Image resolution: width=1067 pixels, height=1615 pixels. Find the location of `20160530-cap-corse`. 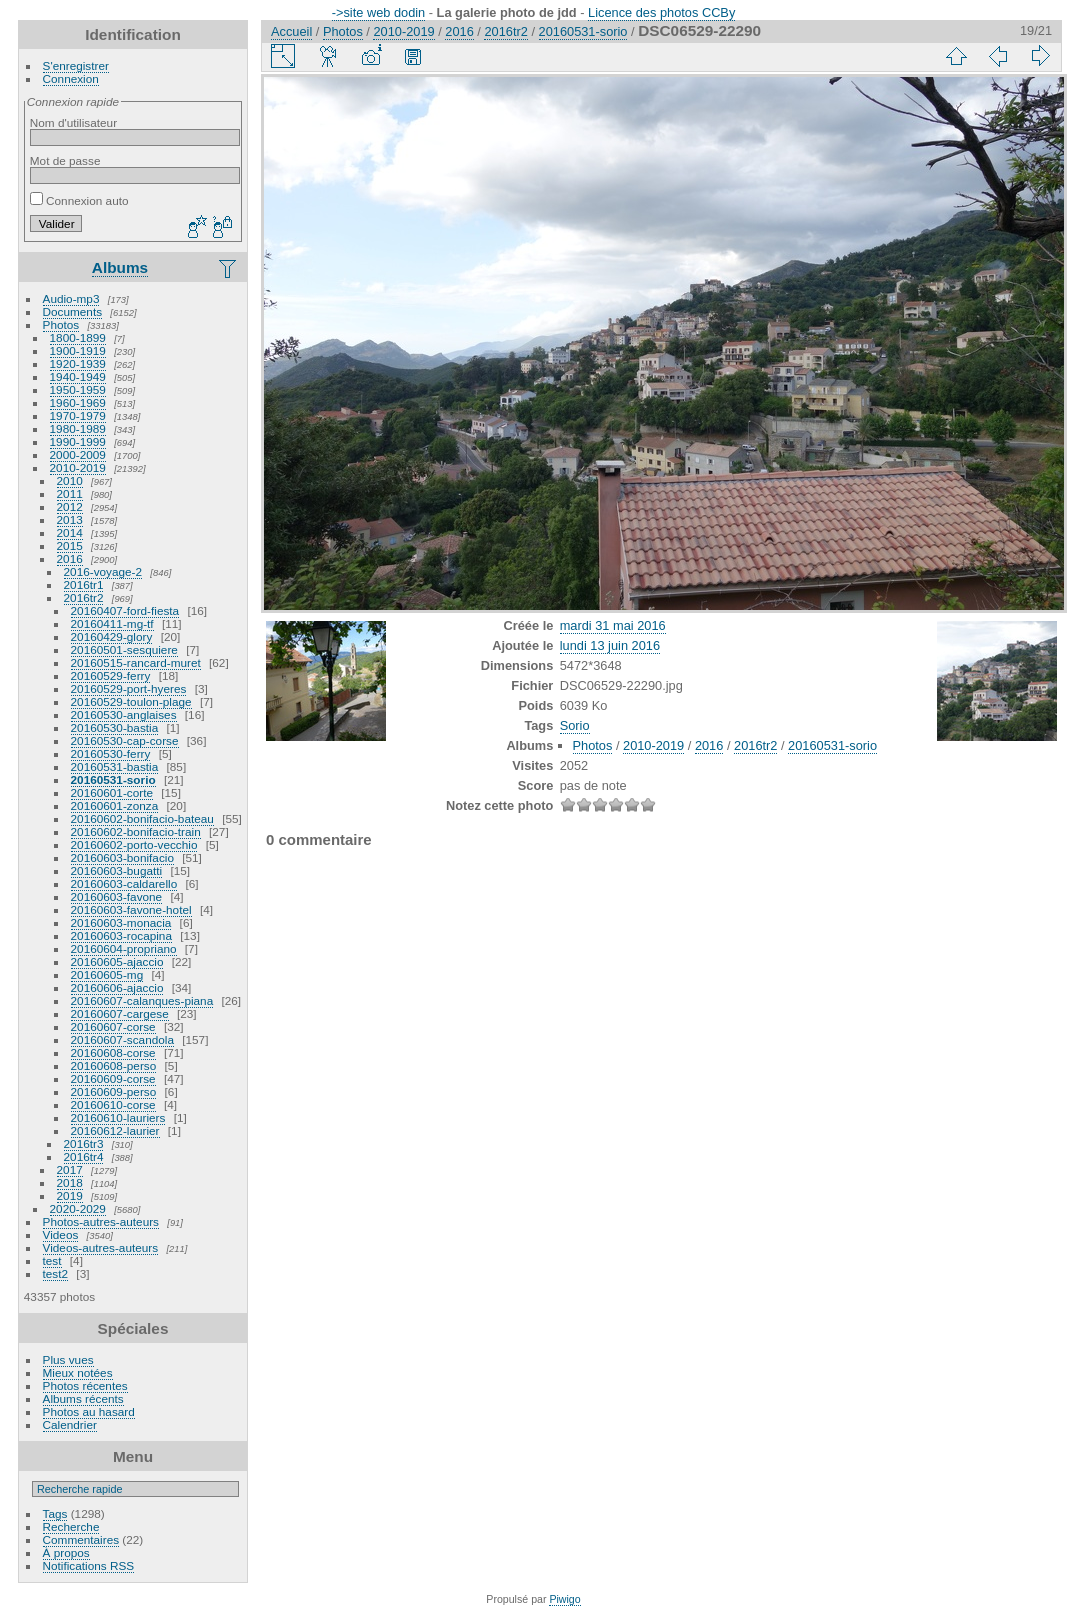

20160530-cap-corse is located at coordinates (125, 740).